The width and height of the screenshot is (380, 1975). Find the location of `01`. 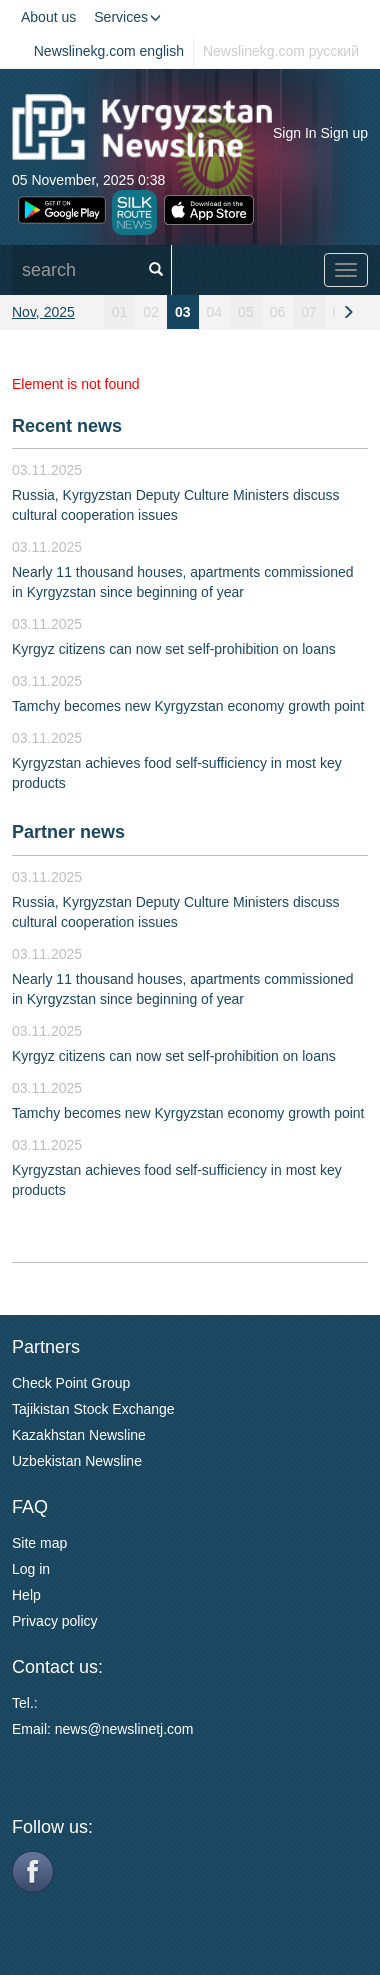

01 is located at coordinates (120, 312).